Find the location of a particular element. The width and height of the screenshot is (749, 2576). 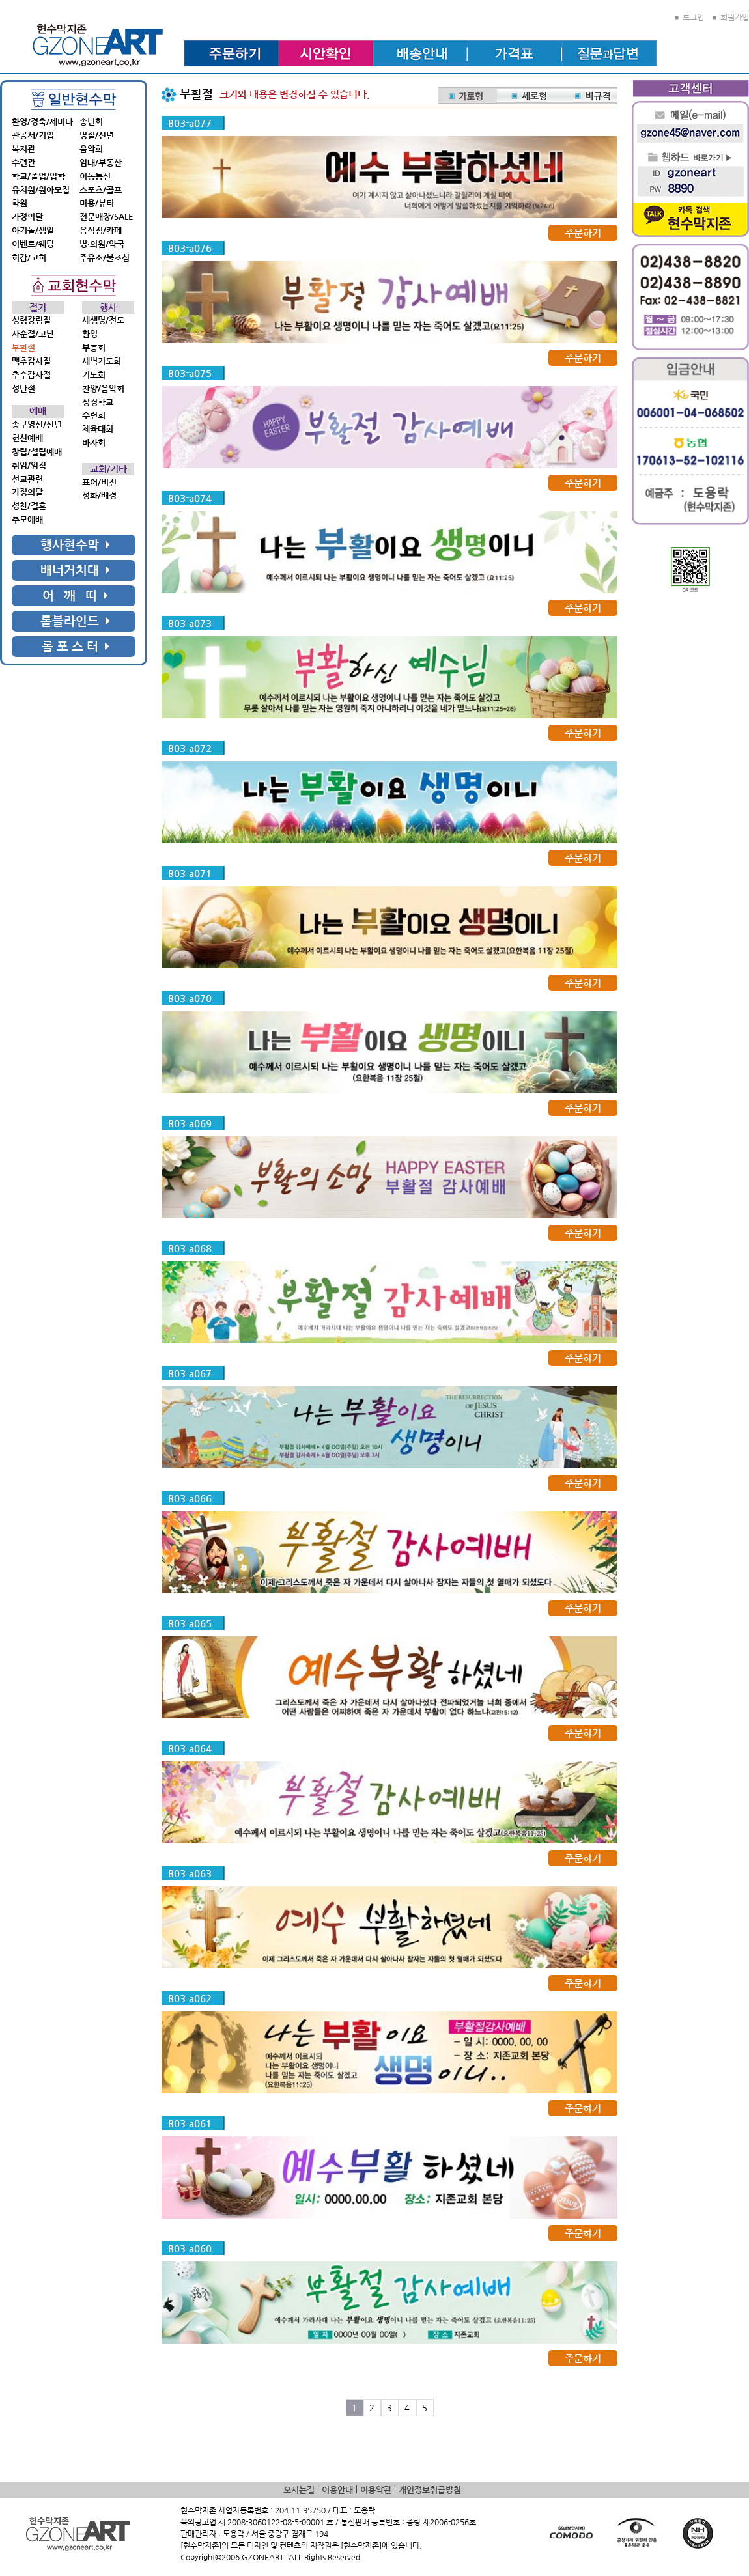

음식점/카페 is located at coordinates (100, 230).